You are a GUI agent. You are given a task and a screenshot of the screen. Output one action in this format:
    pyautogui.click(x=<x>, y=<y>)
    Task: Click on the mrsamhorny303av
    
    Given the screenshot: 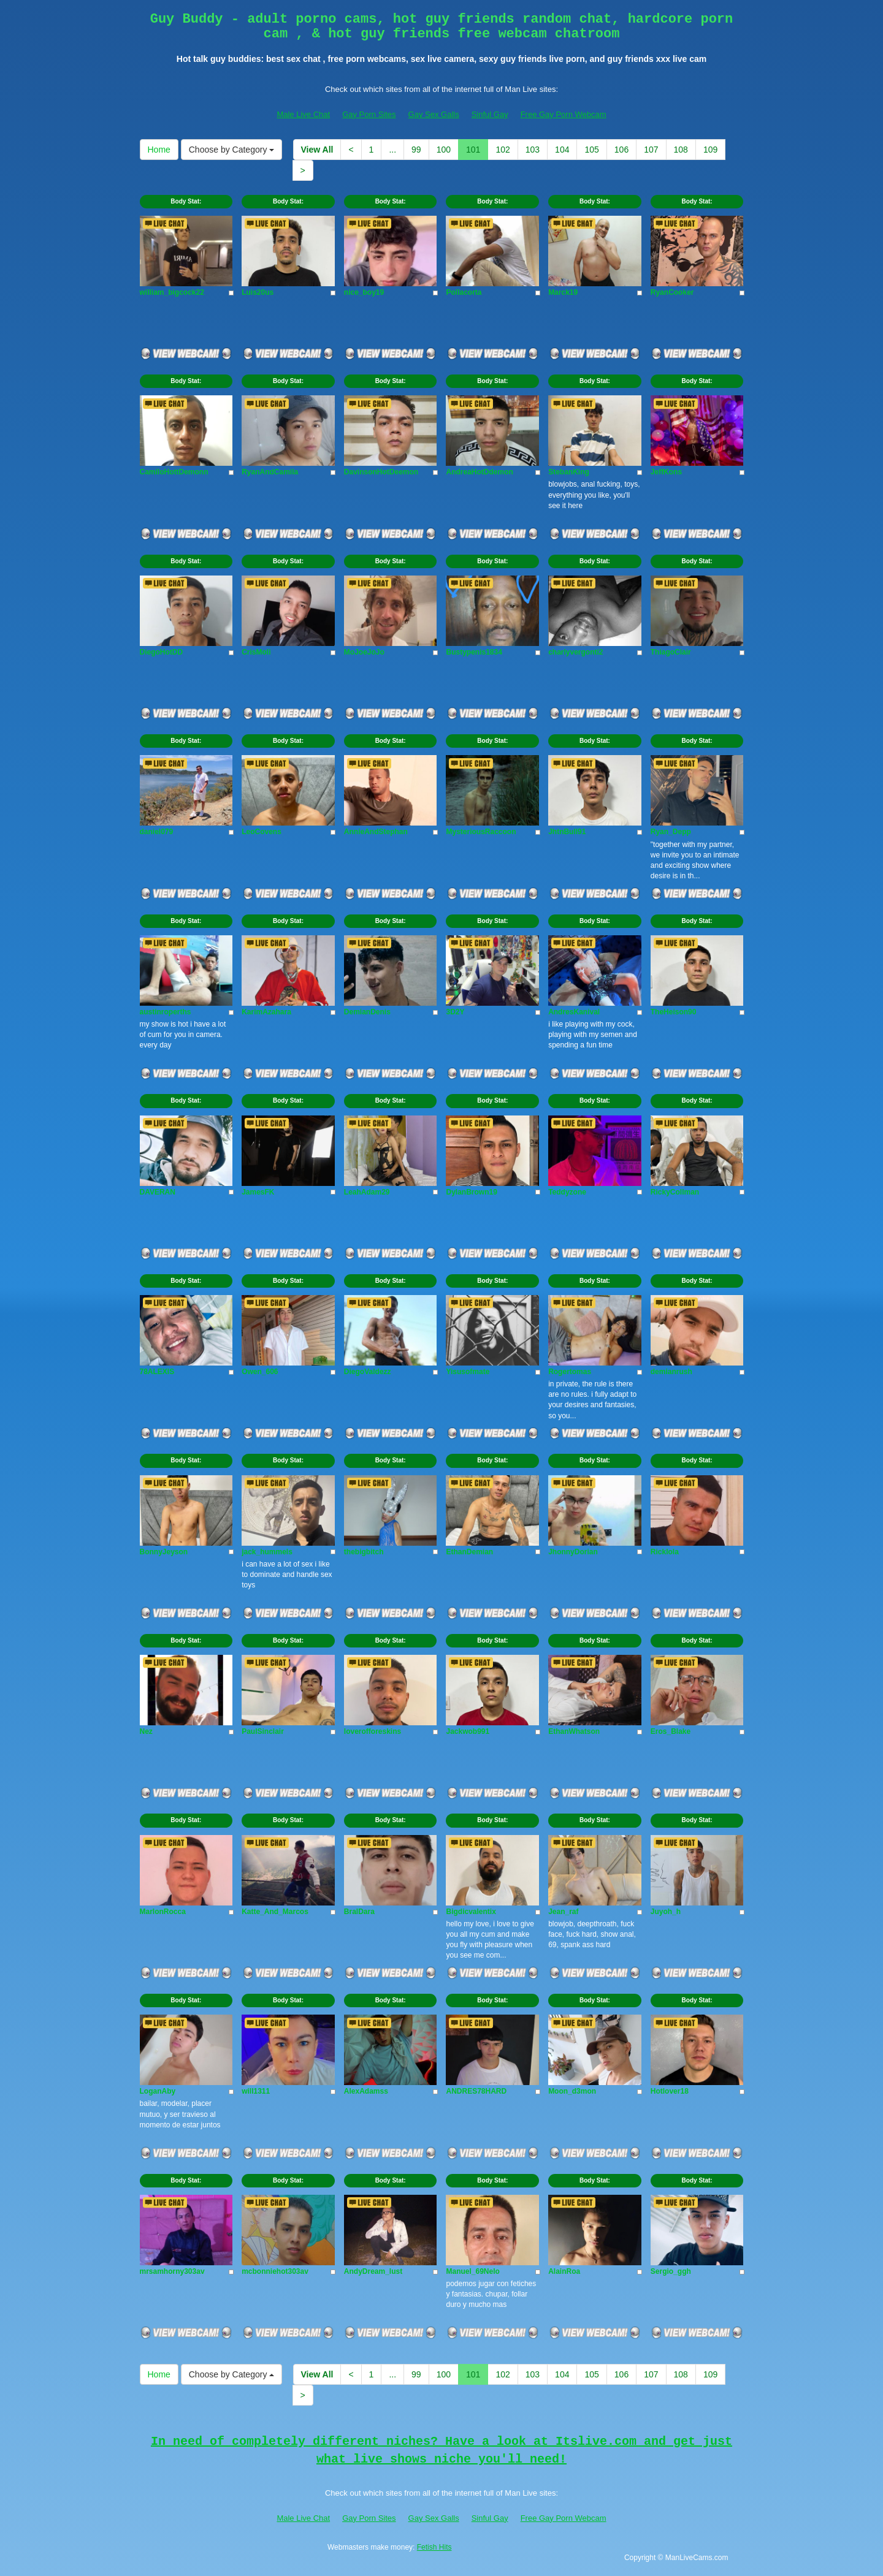 What is the action you would take?
    pyautogui.click(x=172, y=2271)
    